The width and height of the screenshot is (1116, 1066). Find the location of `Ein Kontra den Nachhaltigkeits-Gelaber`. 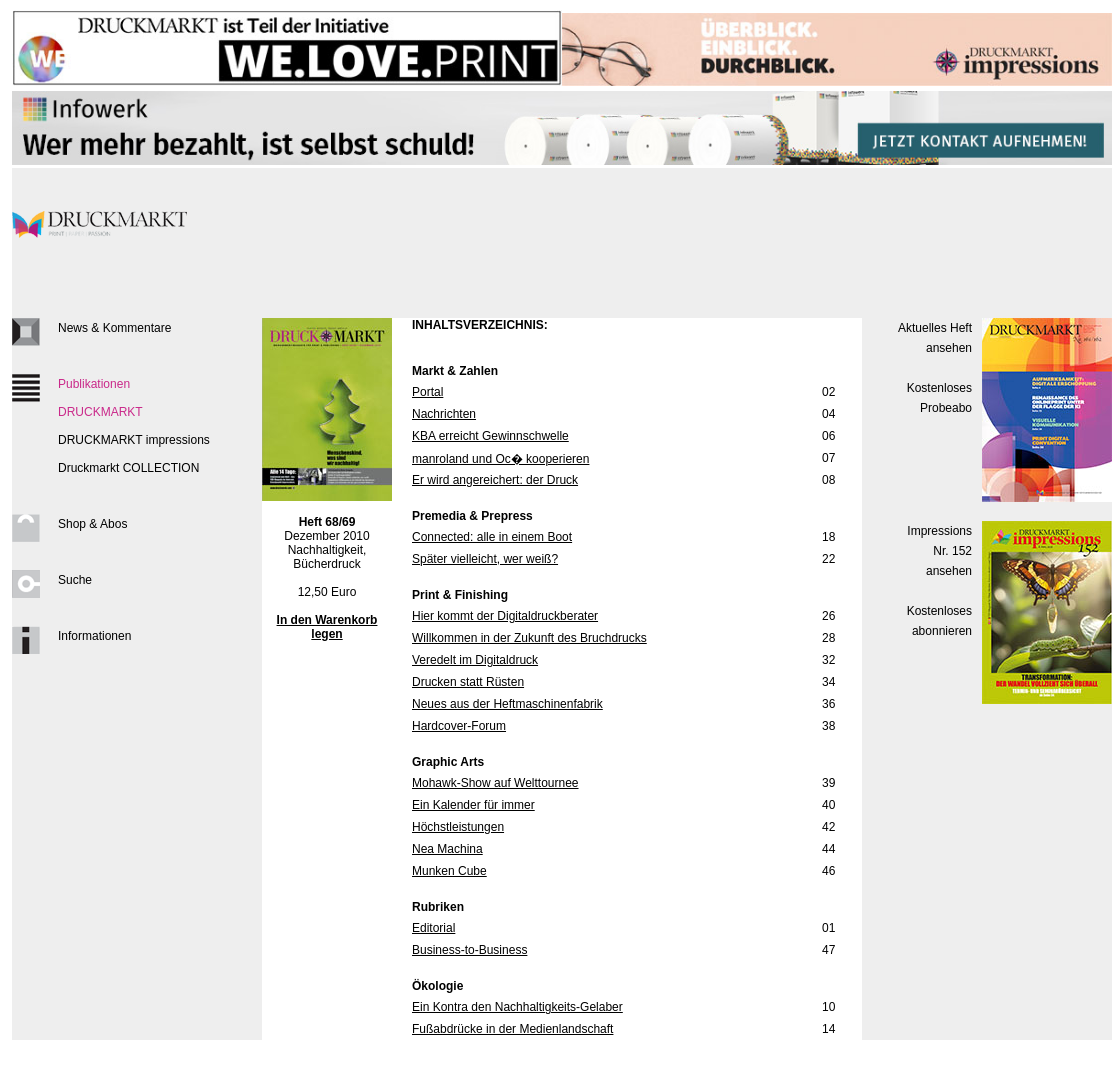

Ein Kontra den Nachhaltigkeits-Gelaber is located at coordinates (517, 1007).